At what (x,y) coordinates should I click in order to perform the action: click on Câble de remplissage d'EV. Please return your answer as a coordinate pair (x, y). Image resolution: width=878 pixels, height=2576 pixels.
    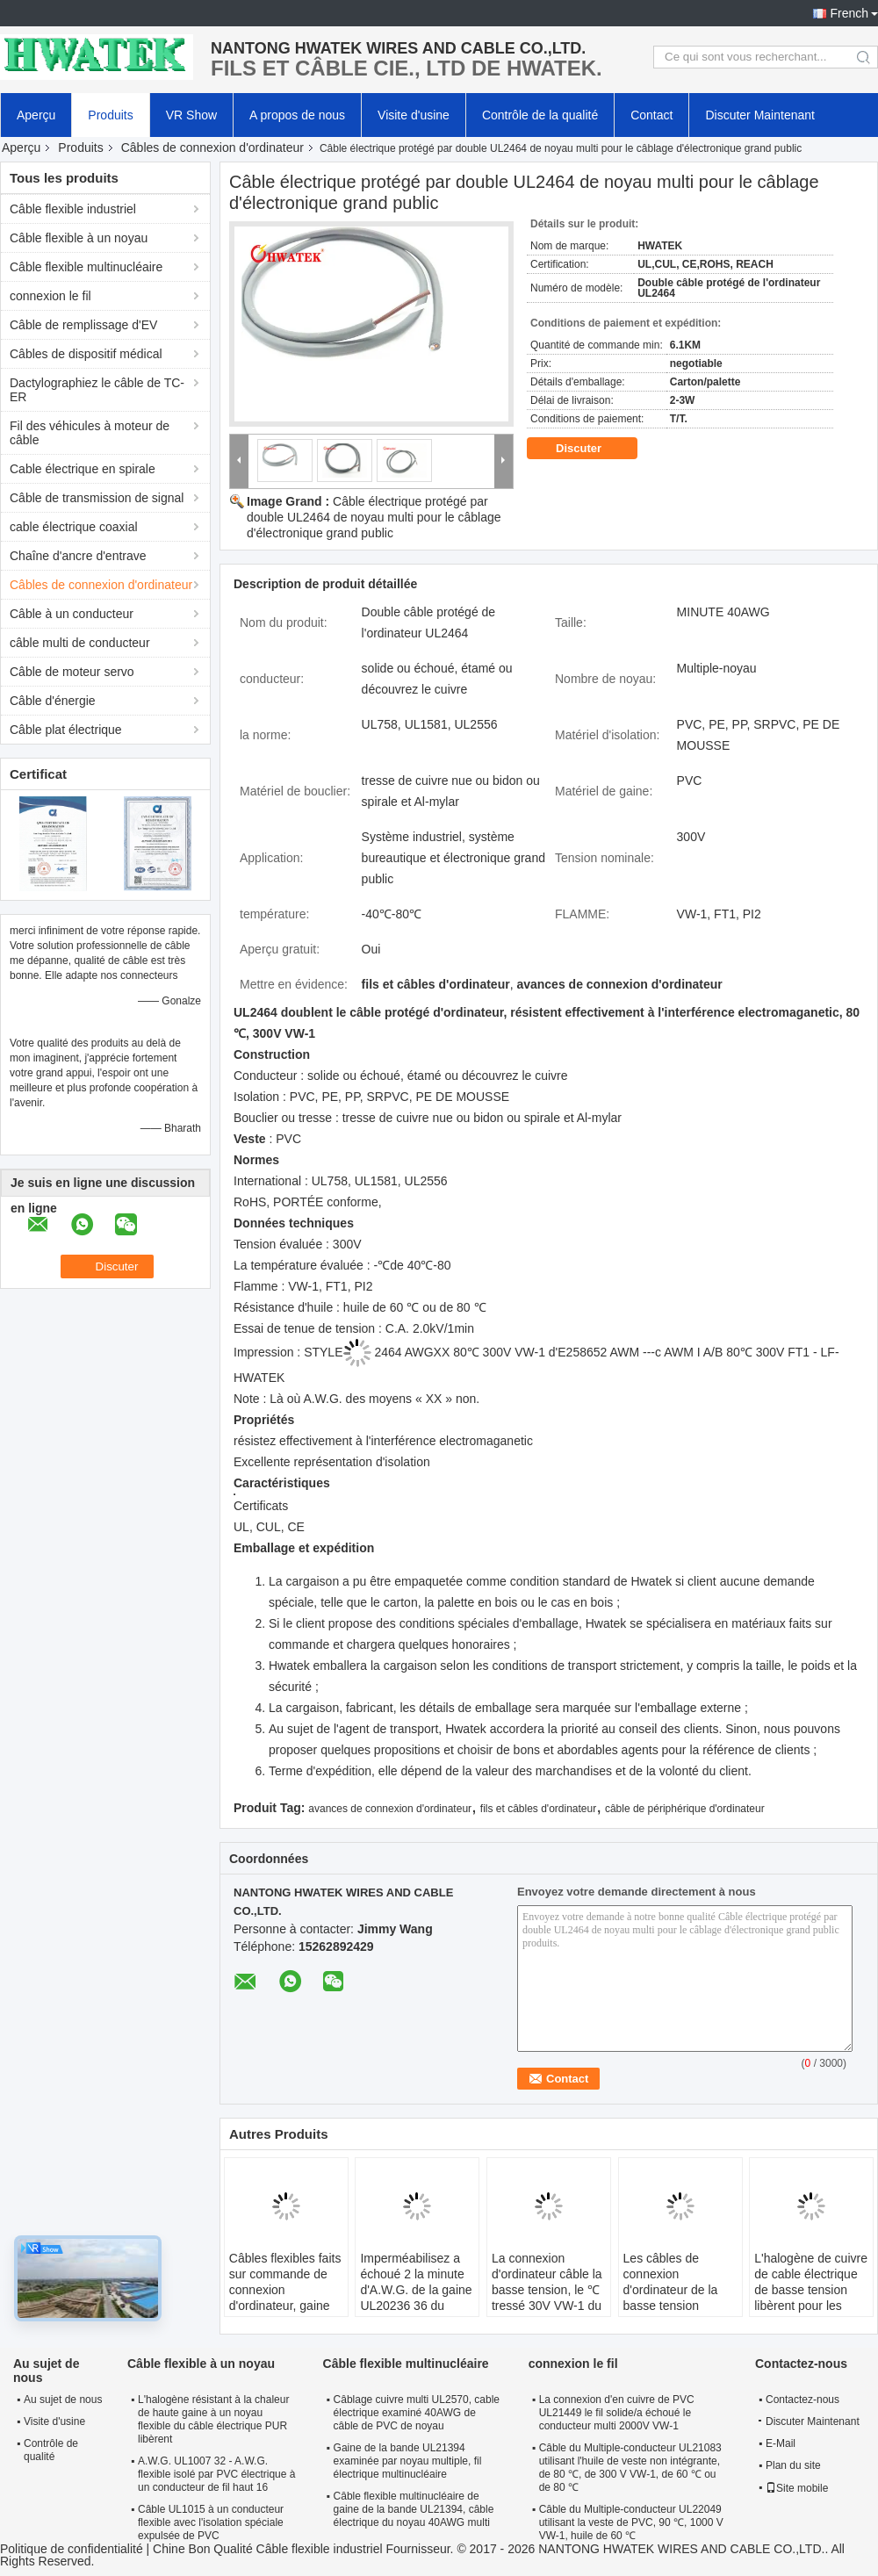
    Looking at the image, I should click on (83, 325).